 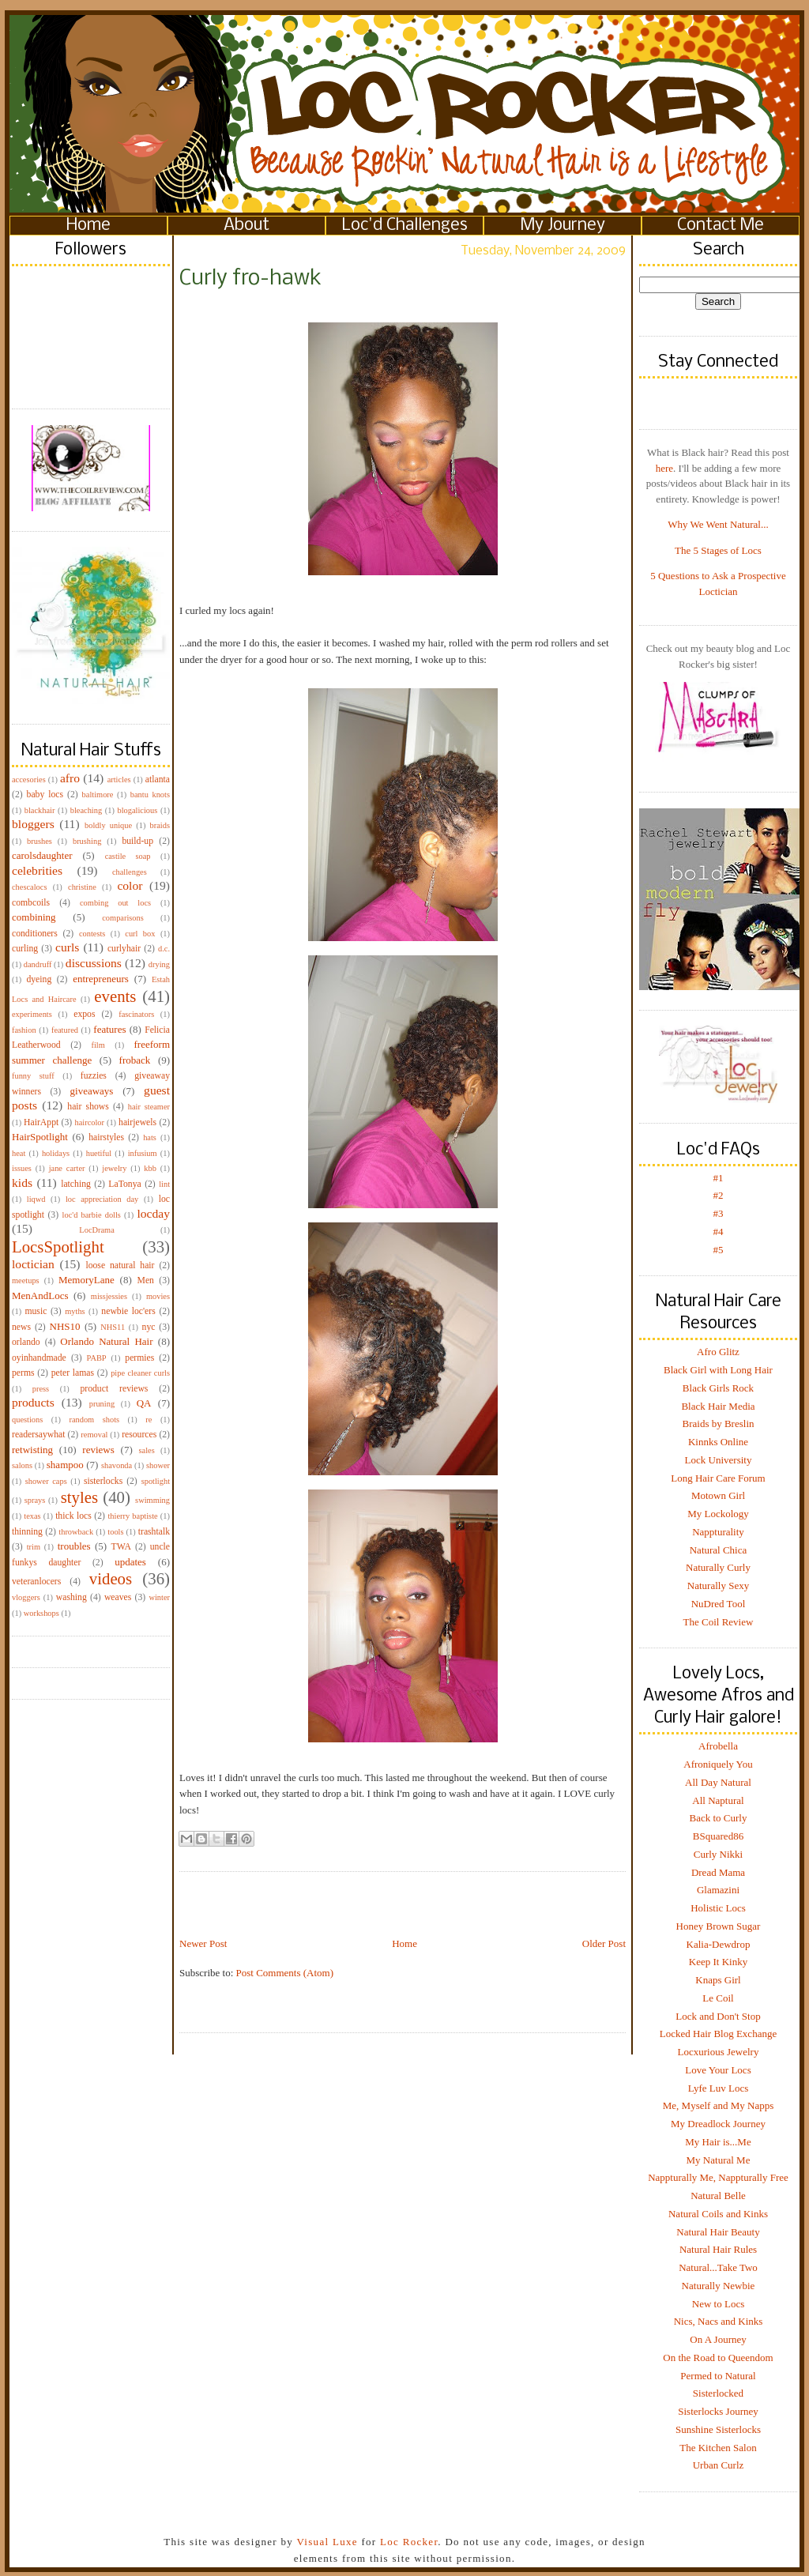 What do you see at coordinates (116, 1465) in the screenshot?
I see `shavonda` at bounding box center [116, 1465].